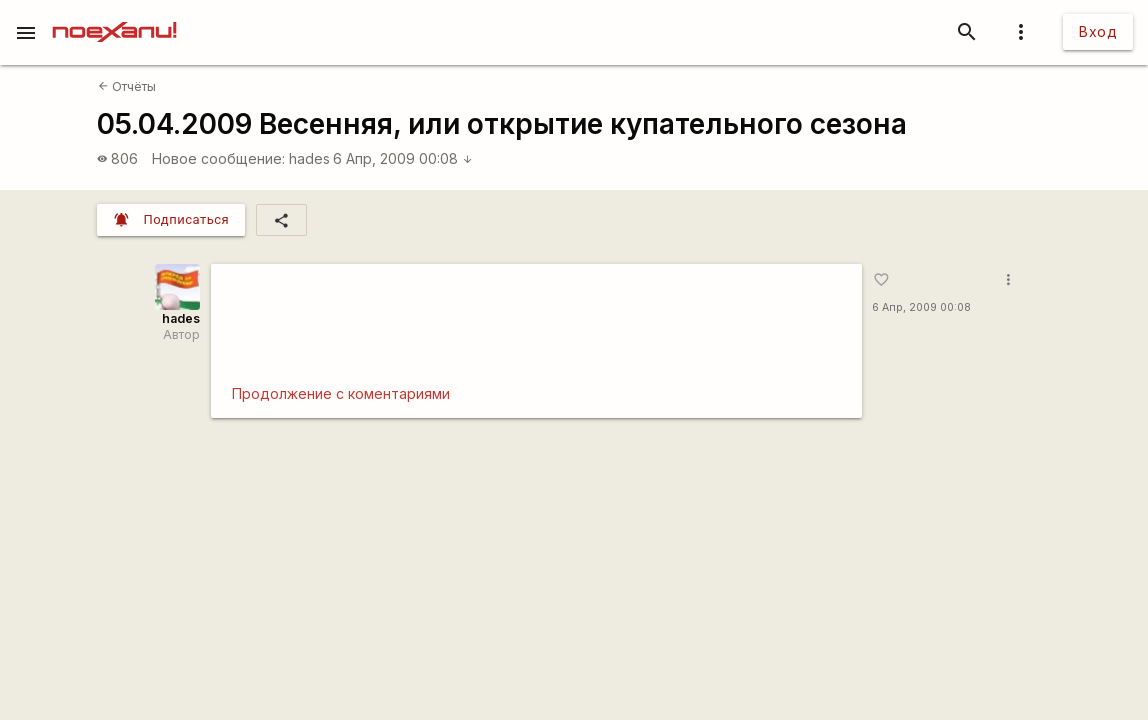  I want to click on Продолжение с коментариями, so click(341, 393).